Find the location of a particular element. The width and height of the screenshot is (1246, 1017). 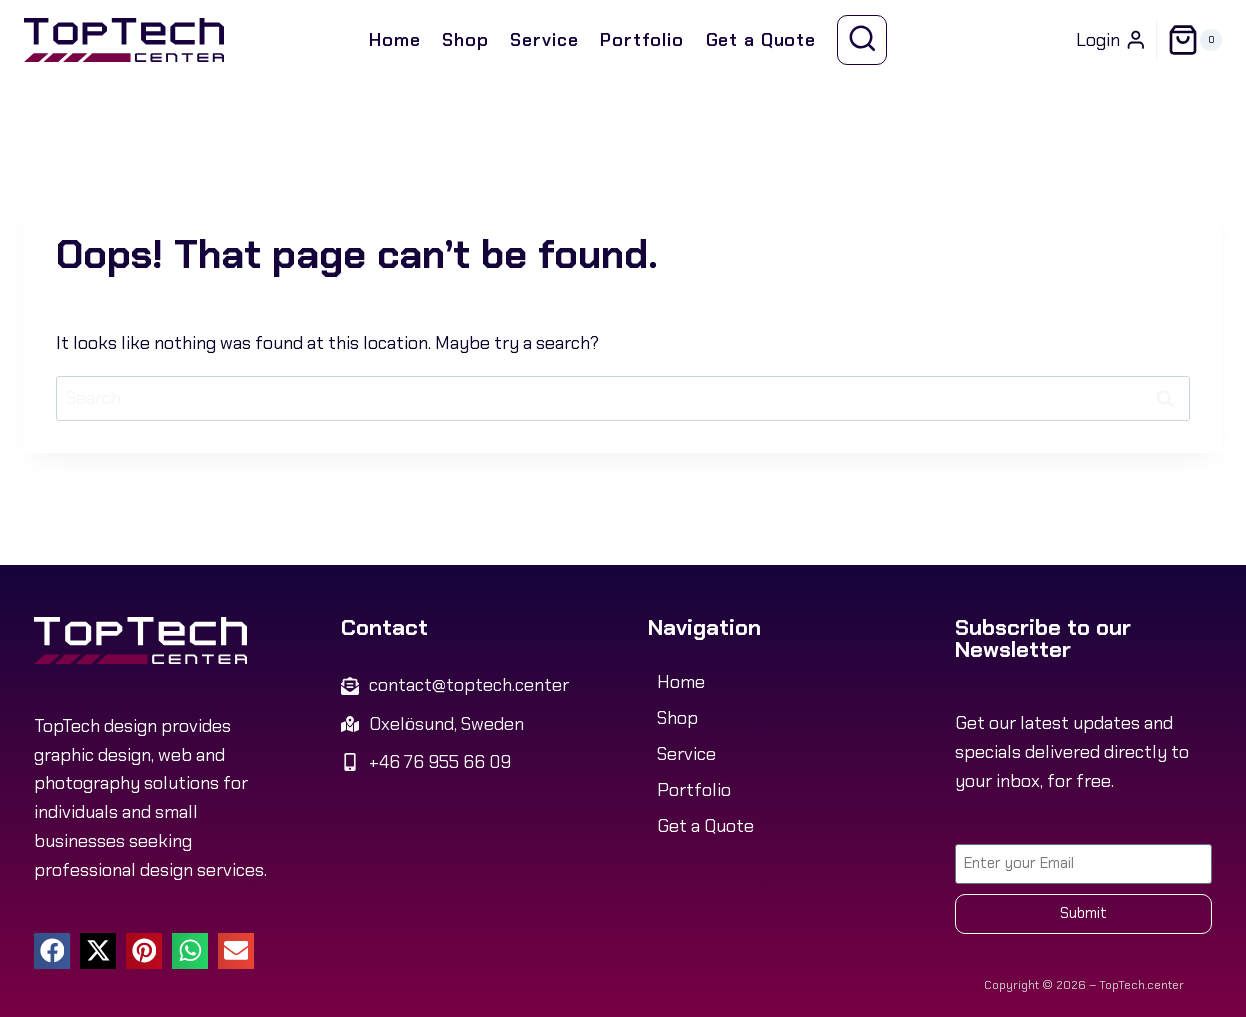

Portfolio is located at coordinates (642, 40).